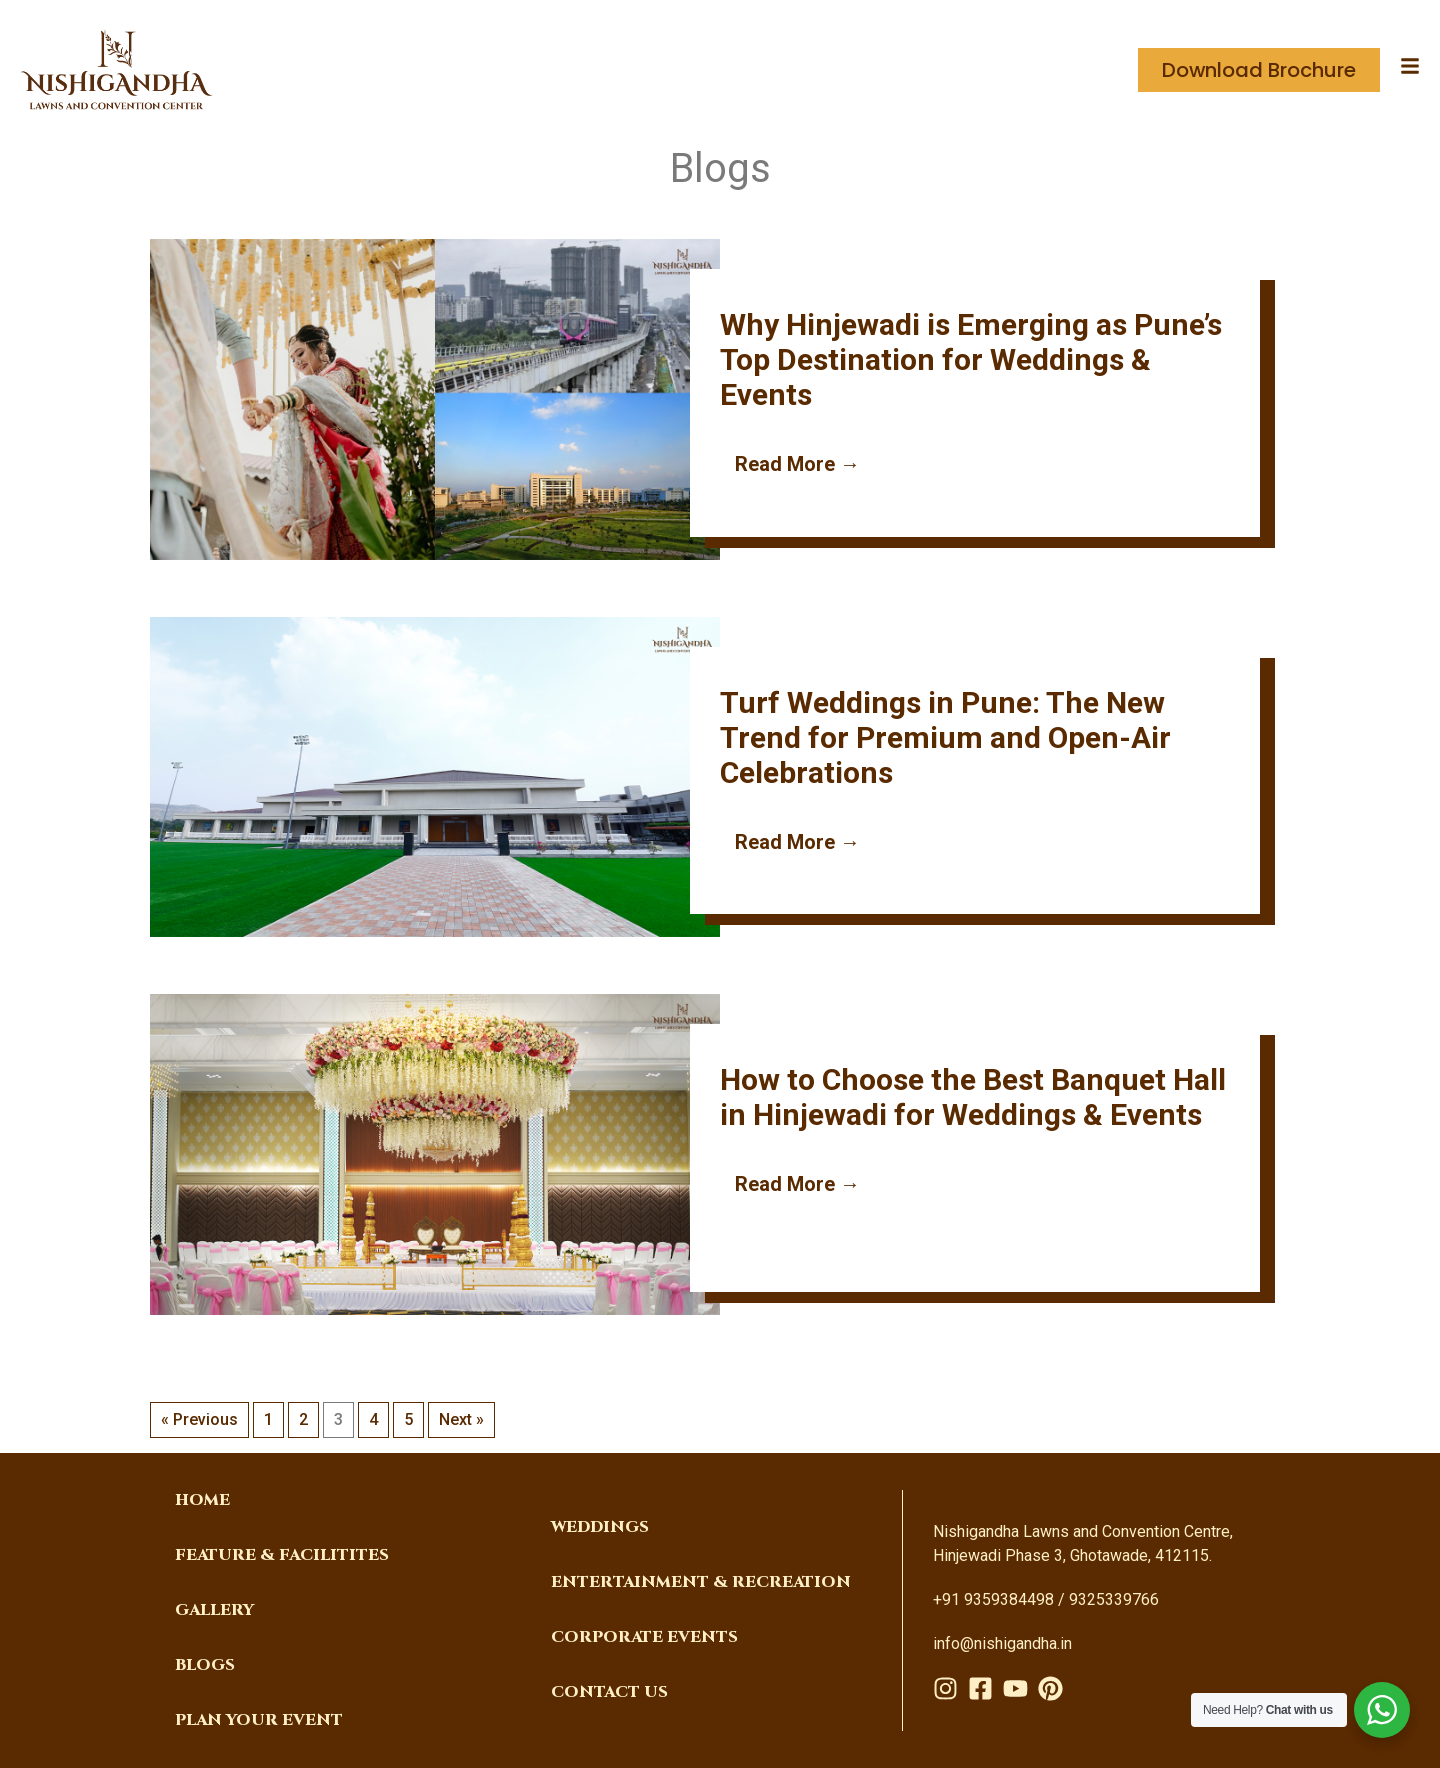 Image resolution: width=1440 pixels, height=1768 pixels. Describe the element at coordinates (644, 1637) in the screenshot. I see `corporate events` at that location.